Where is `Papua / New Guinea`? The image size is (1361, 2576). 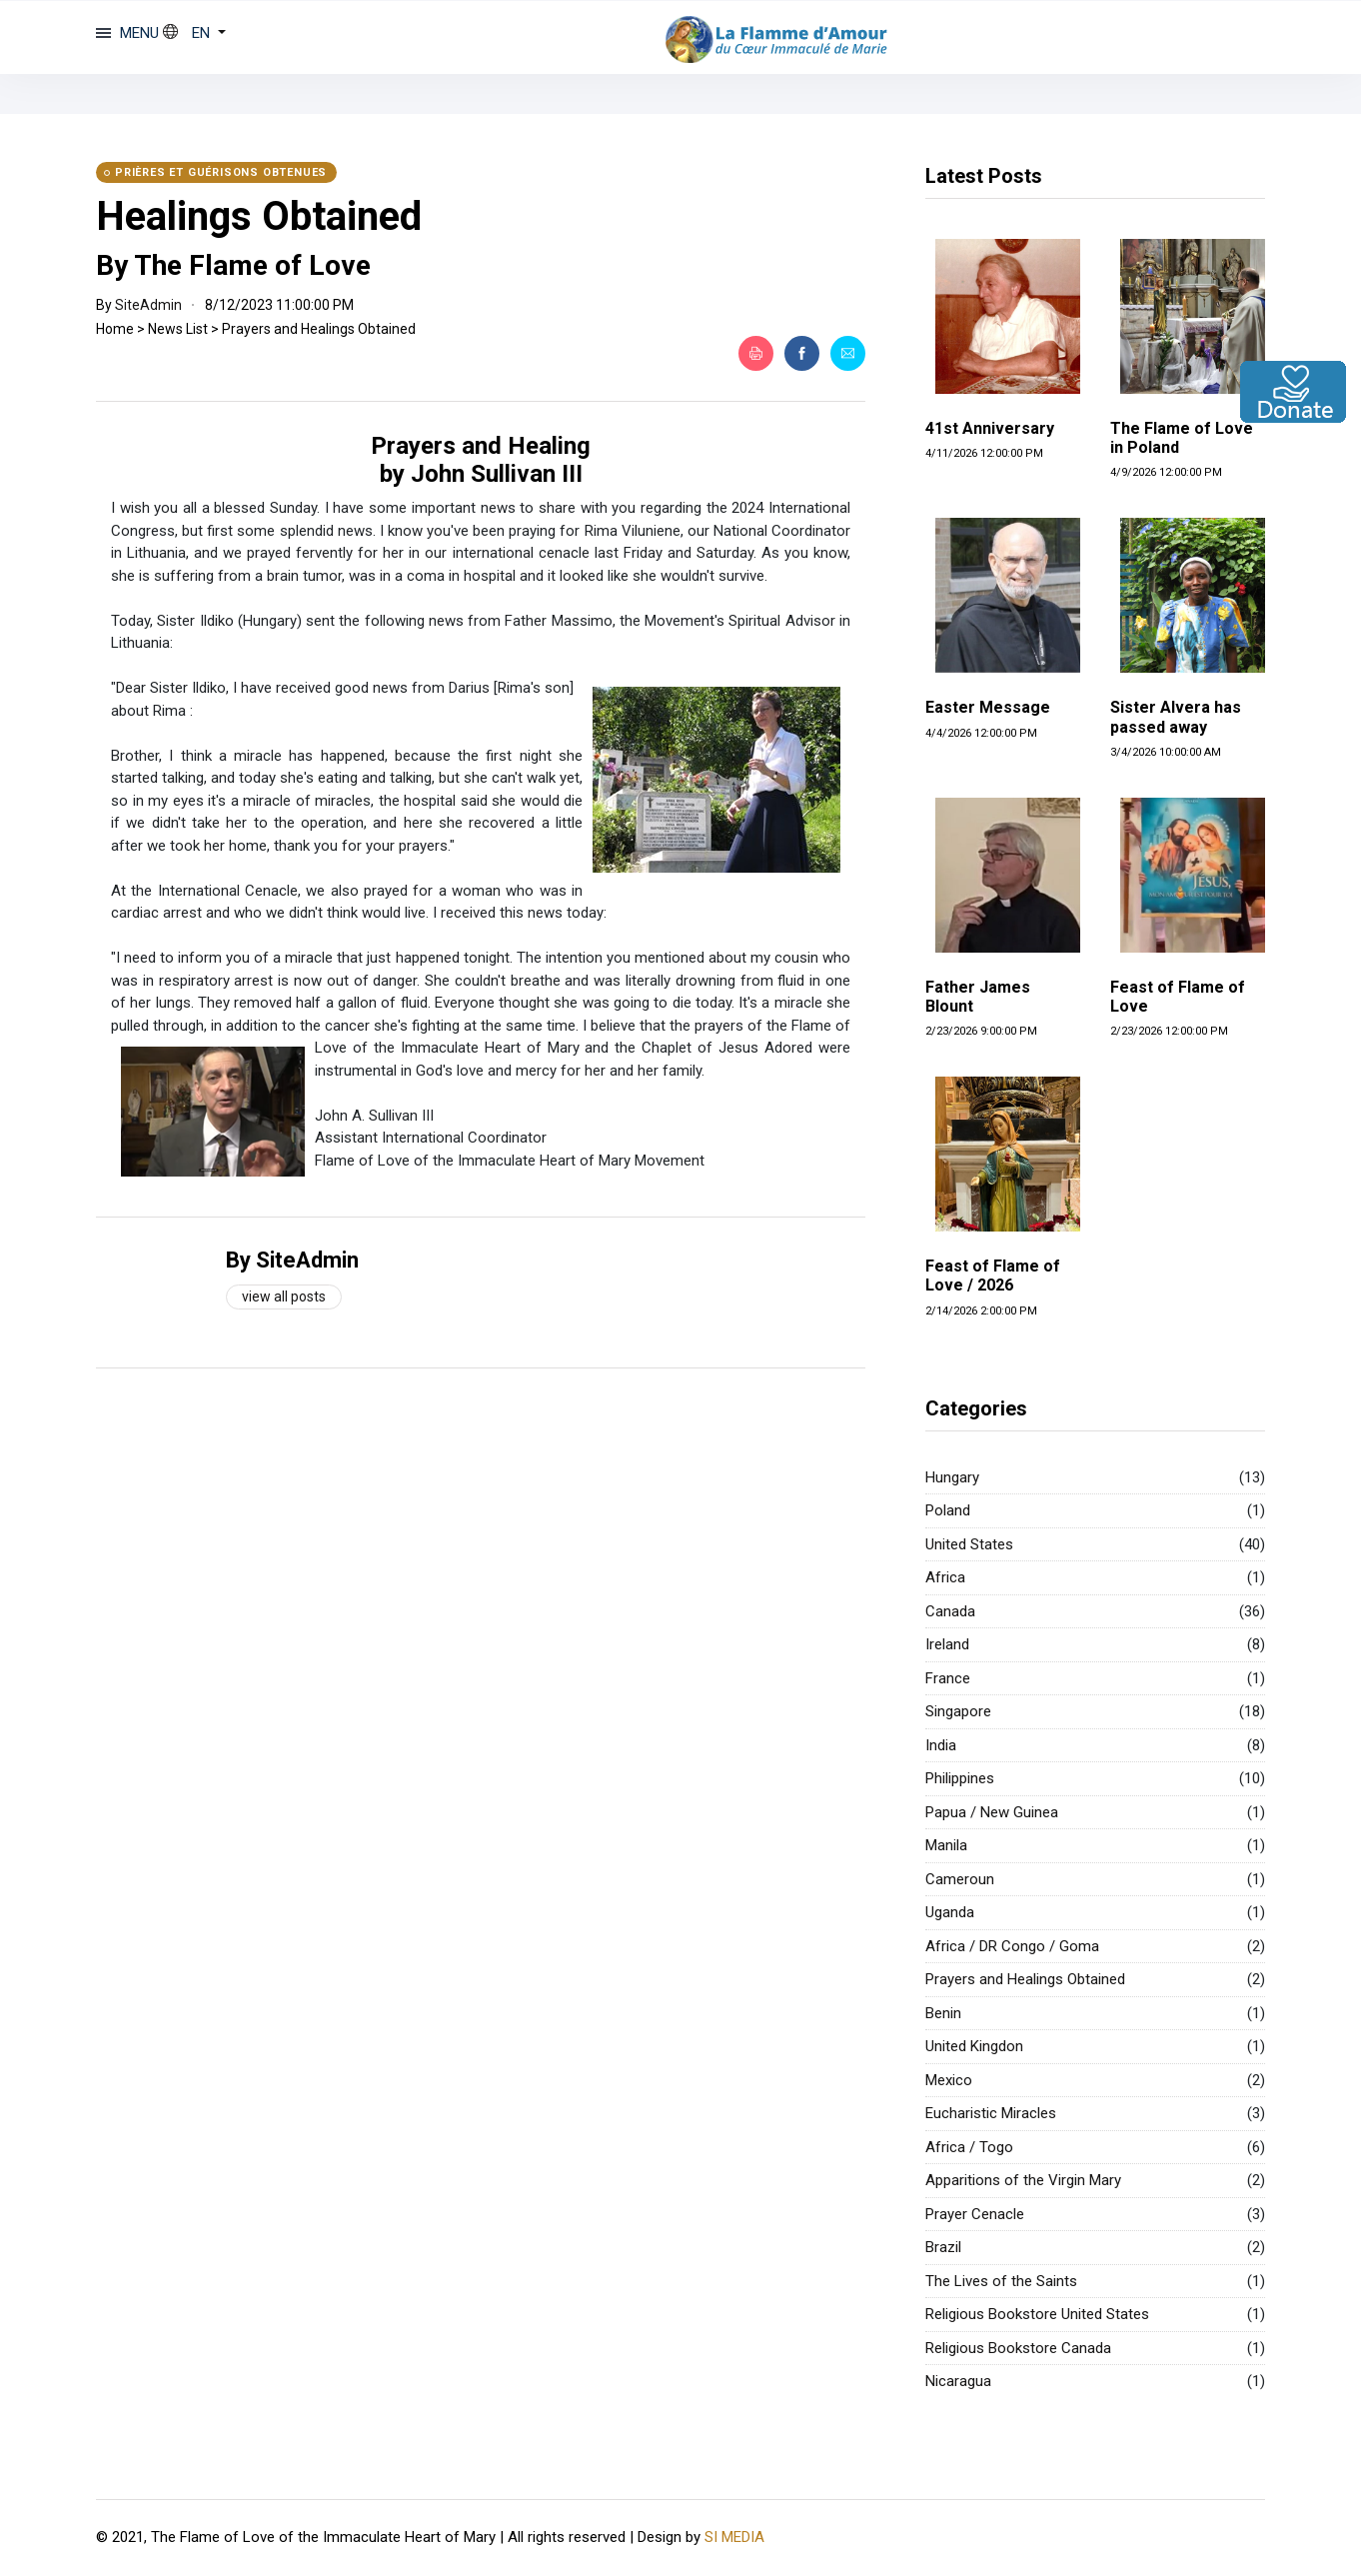
Papua / New Guinea is located at coordinates (991, 1812).